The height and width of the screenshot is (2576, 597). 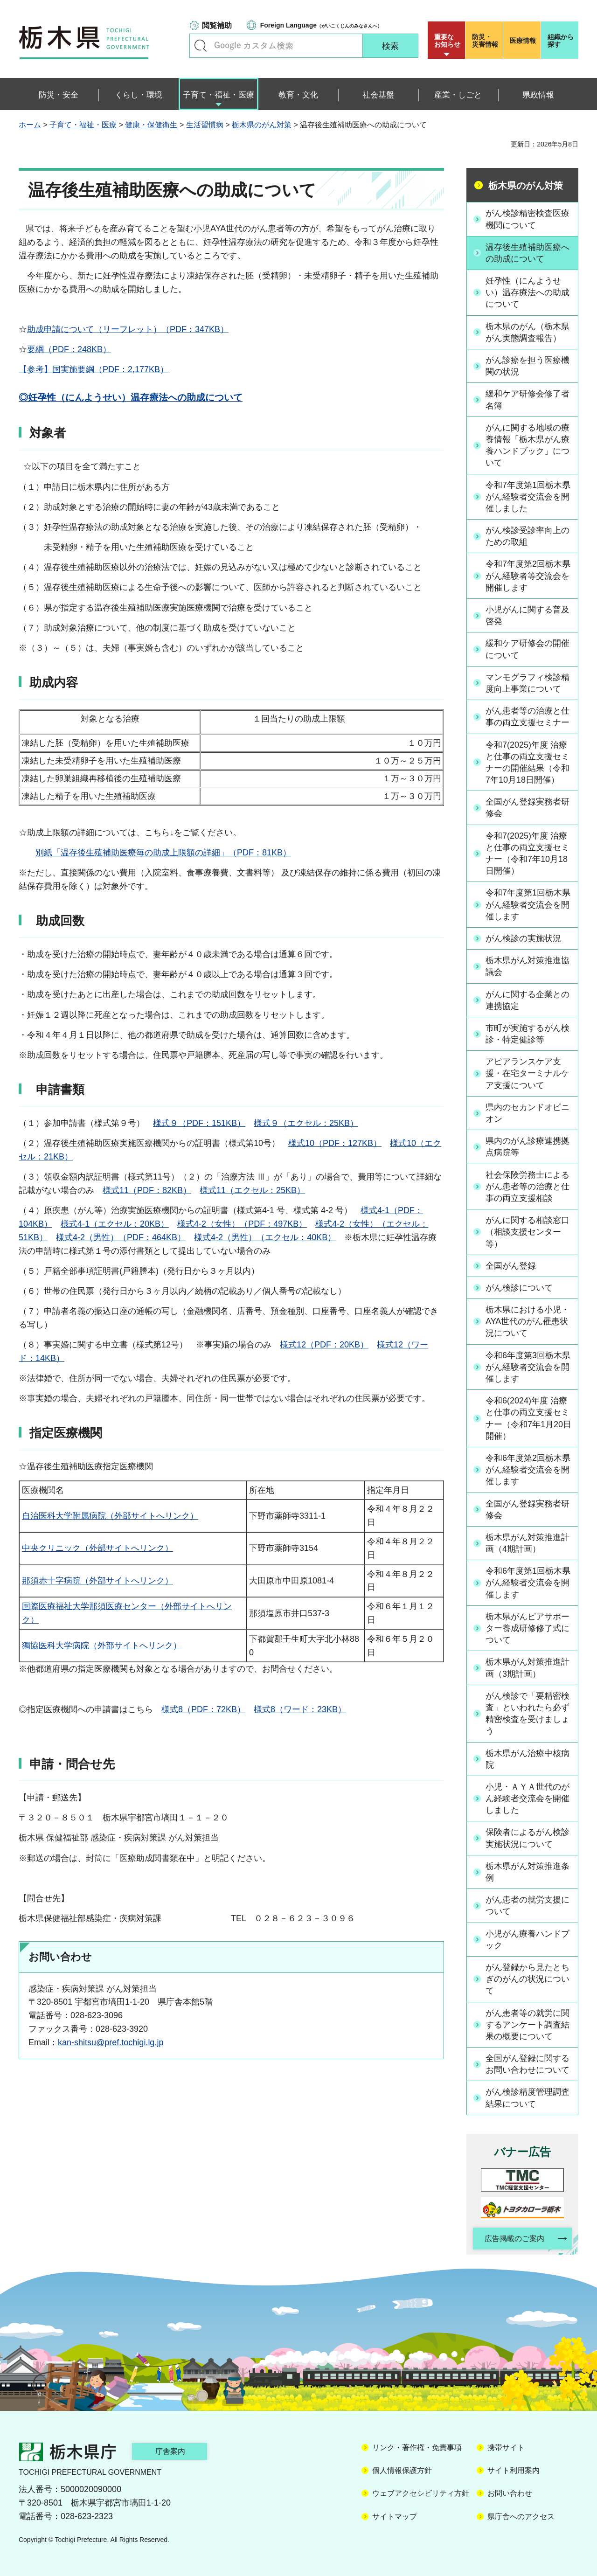 What do you see at coordinates (527, 853) in the screenshot?
I see `令和7(2025)年度 治療と仕事の両立支援セミナー（令和7年10月18日開催）` at bounding box center [527, 853].